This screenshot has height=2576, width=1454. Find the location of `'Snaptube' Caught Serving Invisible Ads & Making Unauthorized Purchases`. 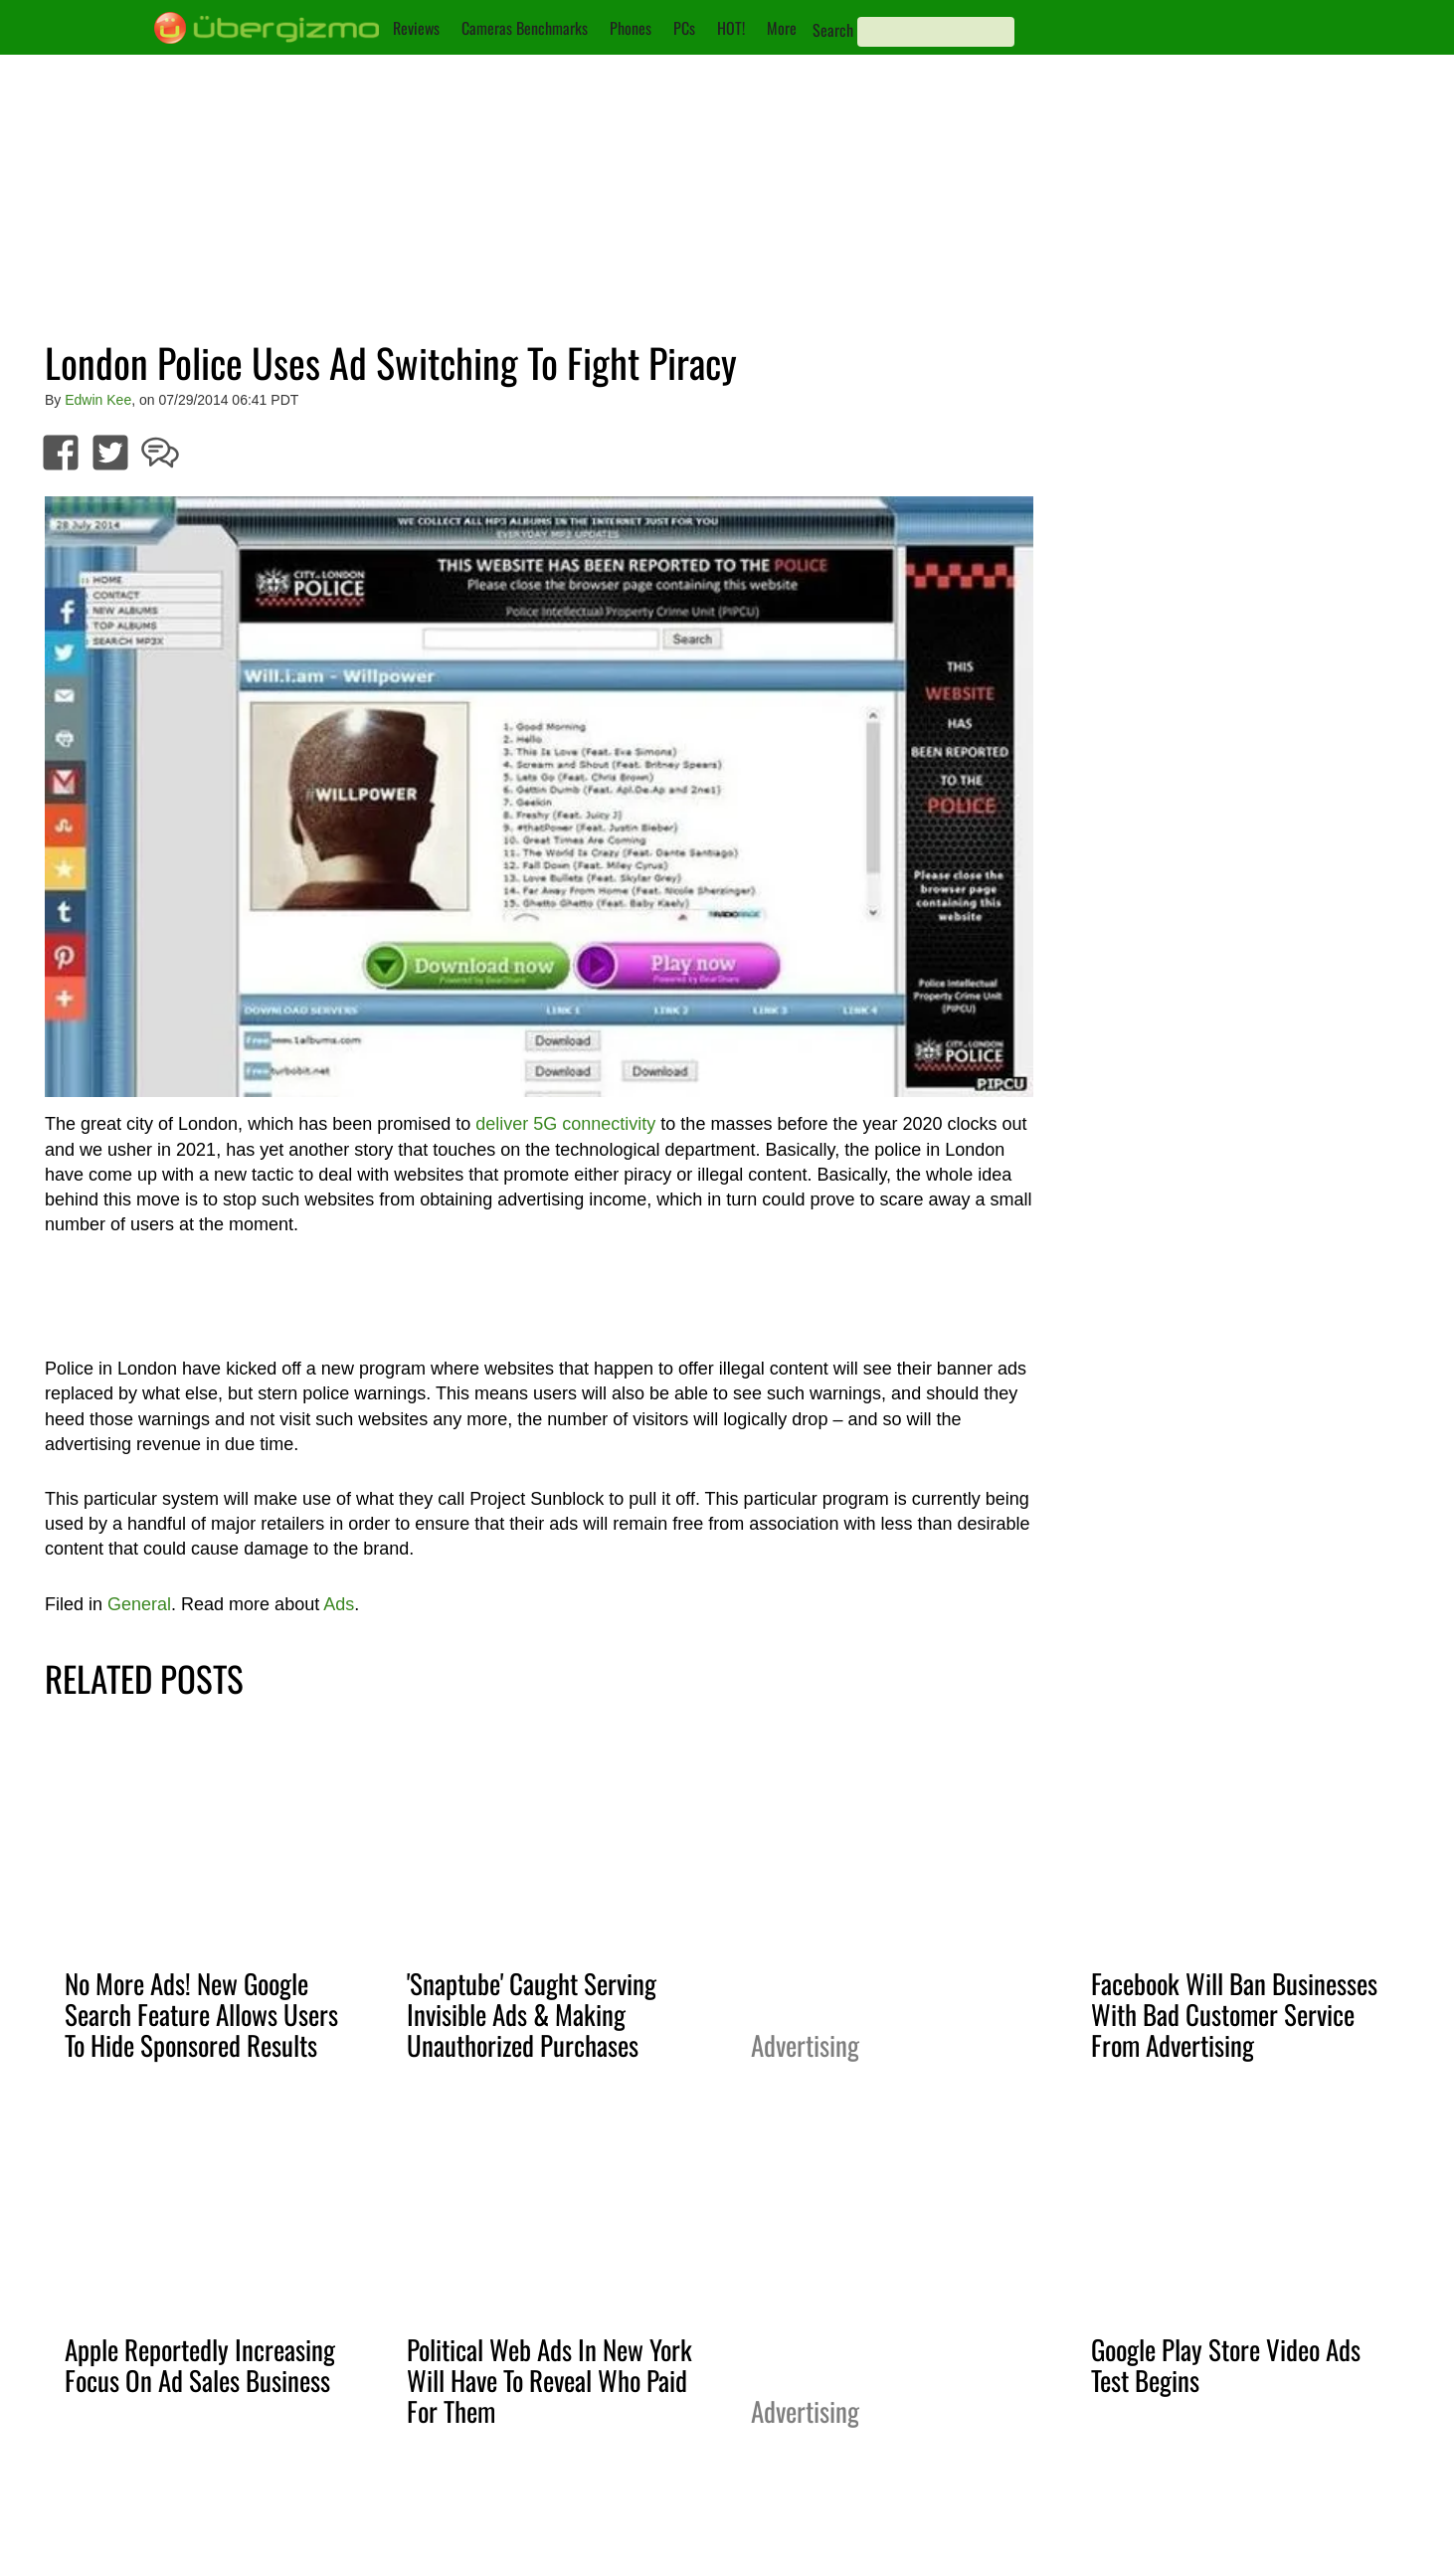

'Snaptube' Caught Serving Invisible Ads & Making Unauthorized Purchases is located at coordinates (531, 2014).